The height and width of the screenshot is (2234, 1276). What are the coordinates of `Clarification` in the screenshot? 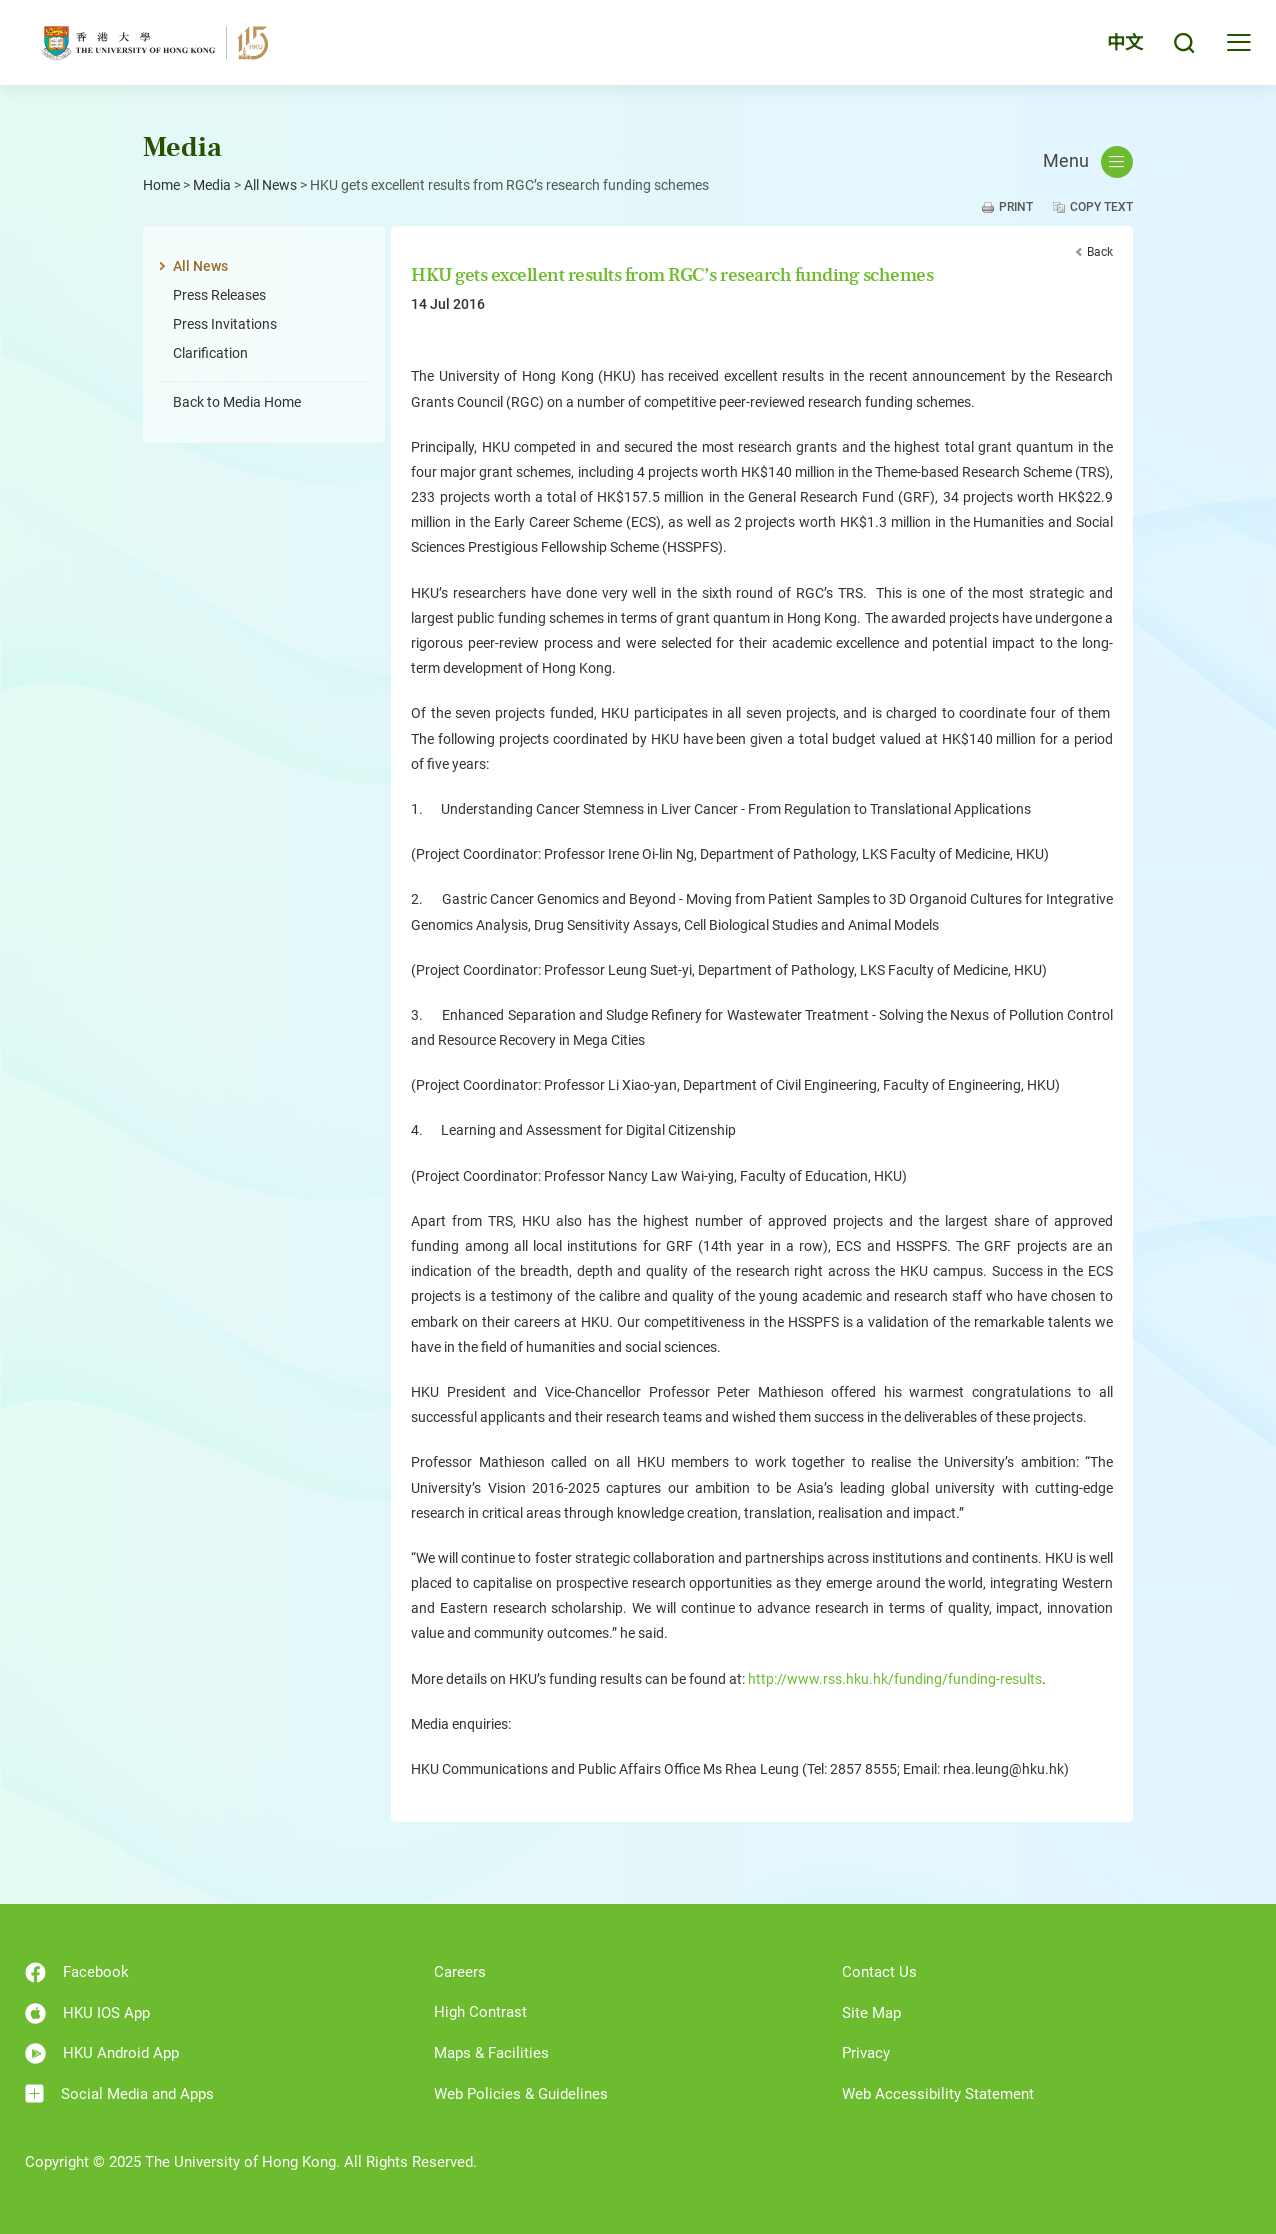 It's located at (210, 353).